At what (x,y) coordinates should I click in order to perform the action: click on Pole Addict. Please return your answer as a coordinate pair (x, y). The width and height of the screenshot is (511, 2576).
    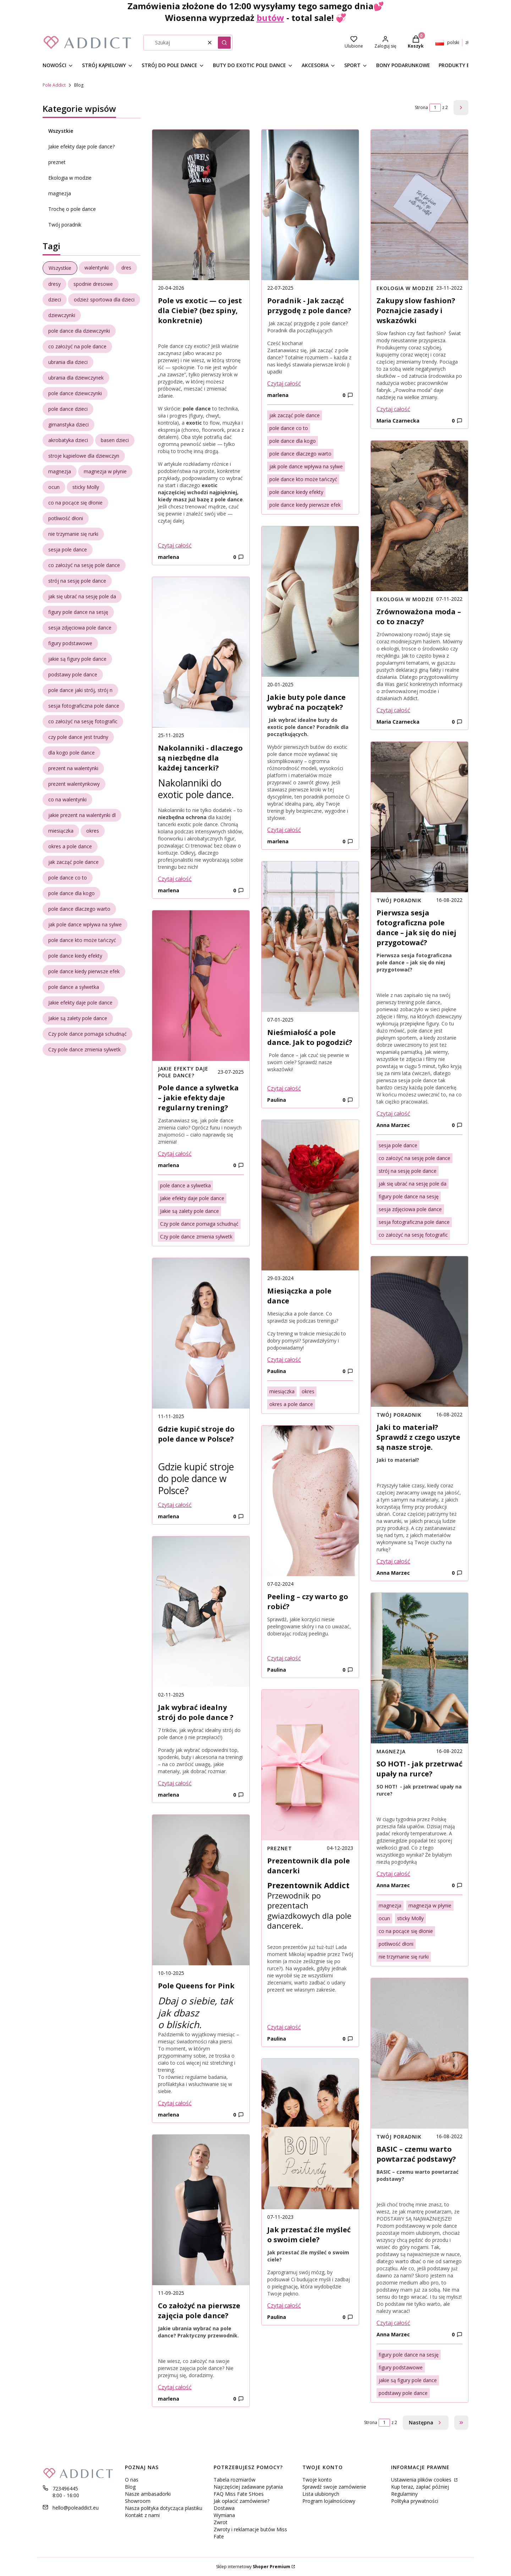
    Looking at the image, I should click on (54, 85).